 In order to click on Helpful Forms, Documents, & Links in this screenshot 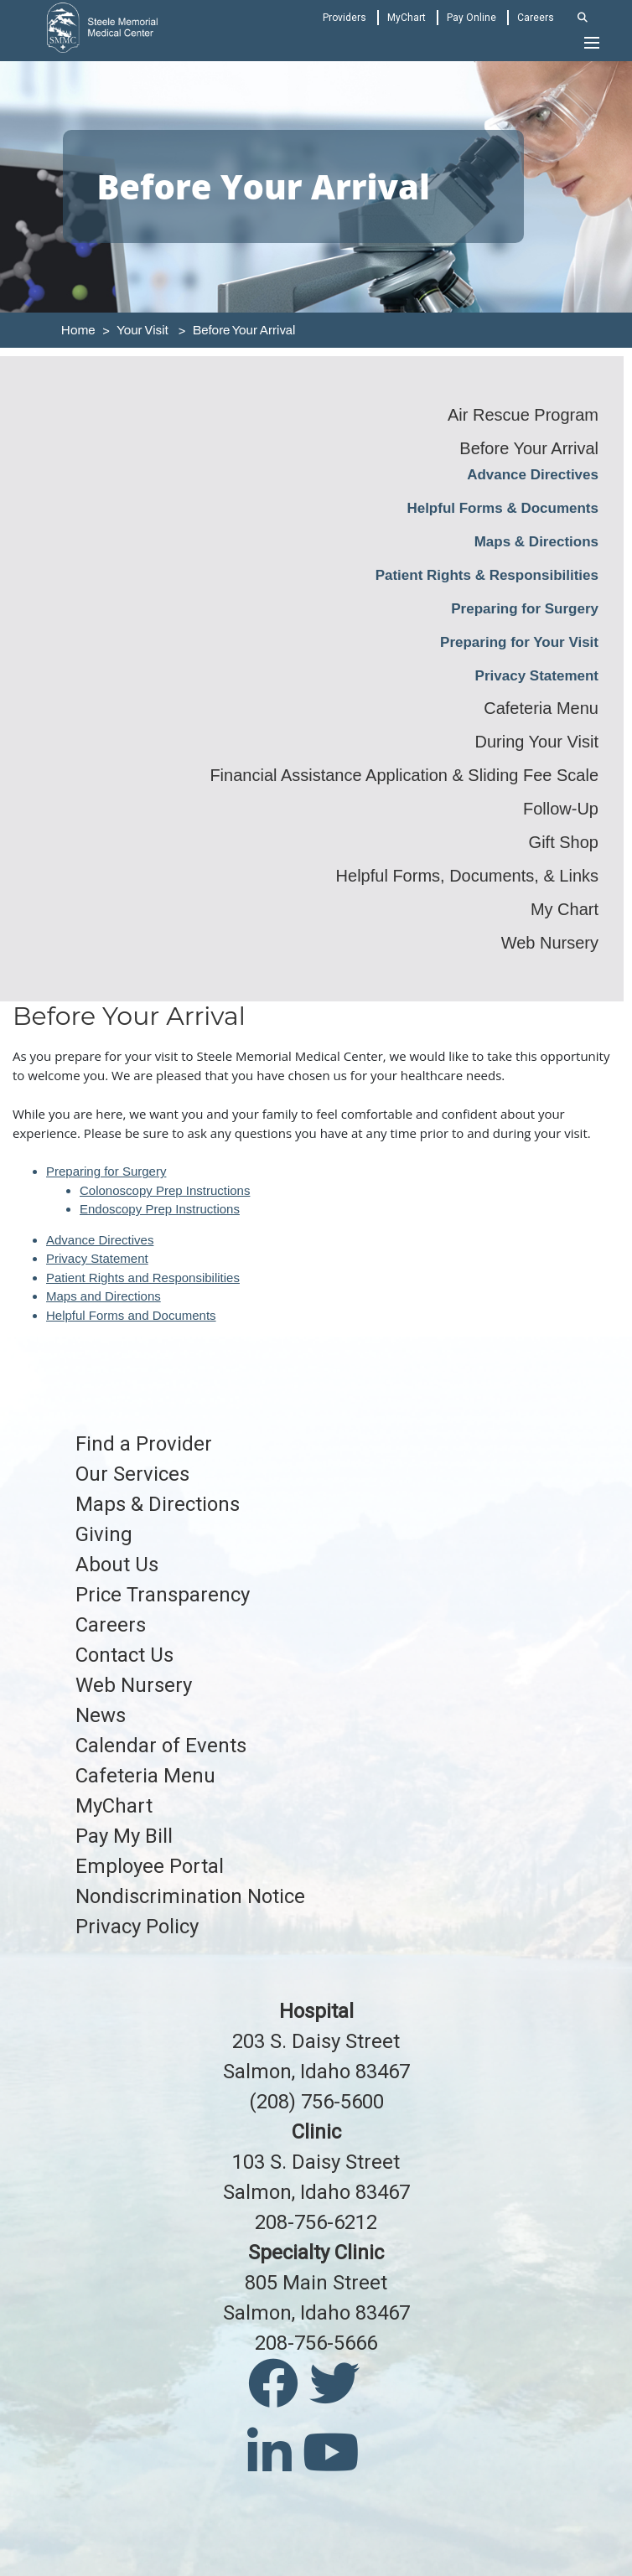, I will do `click(467, 875)`.